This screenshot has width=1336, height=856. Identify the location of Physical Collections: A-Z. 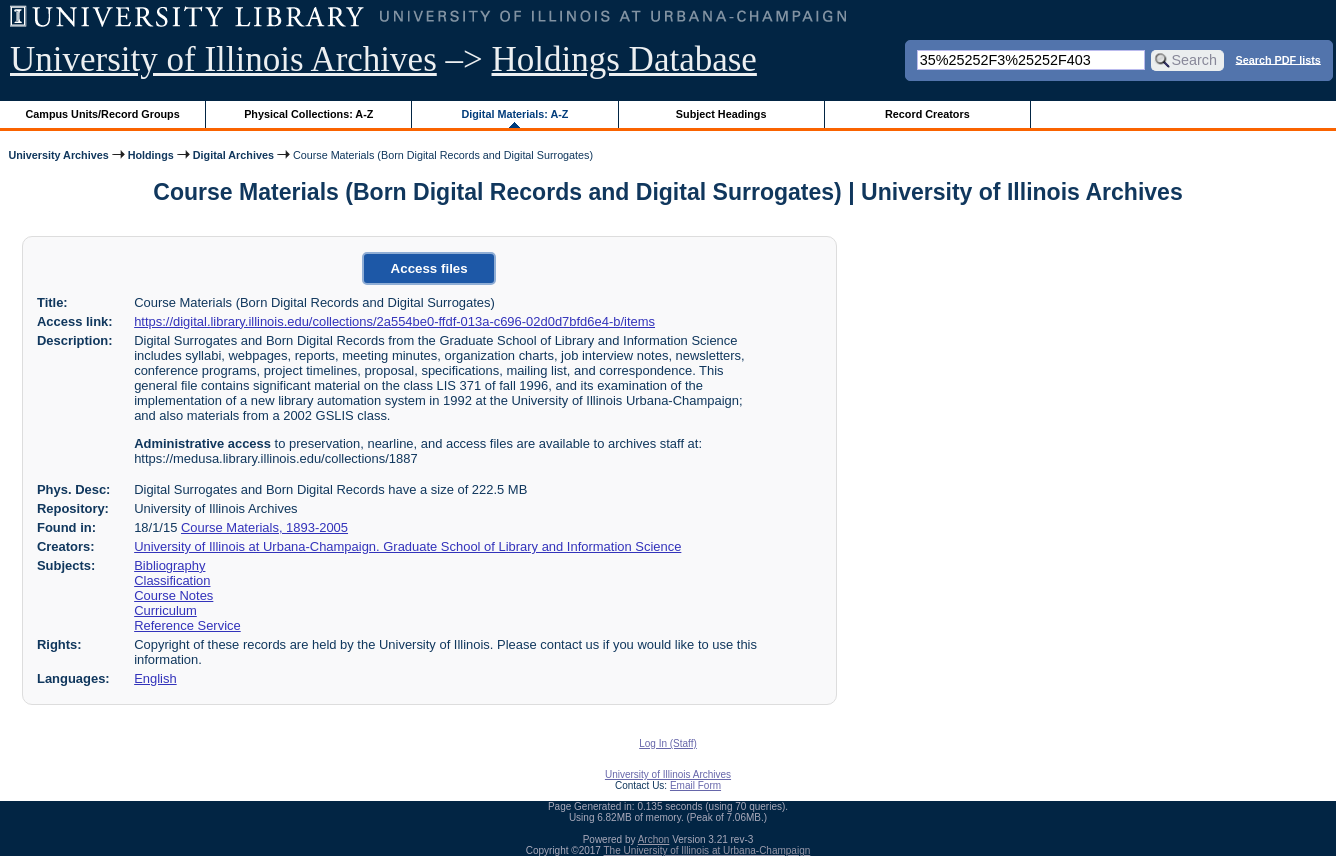
(308, 114).